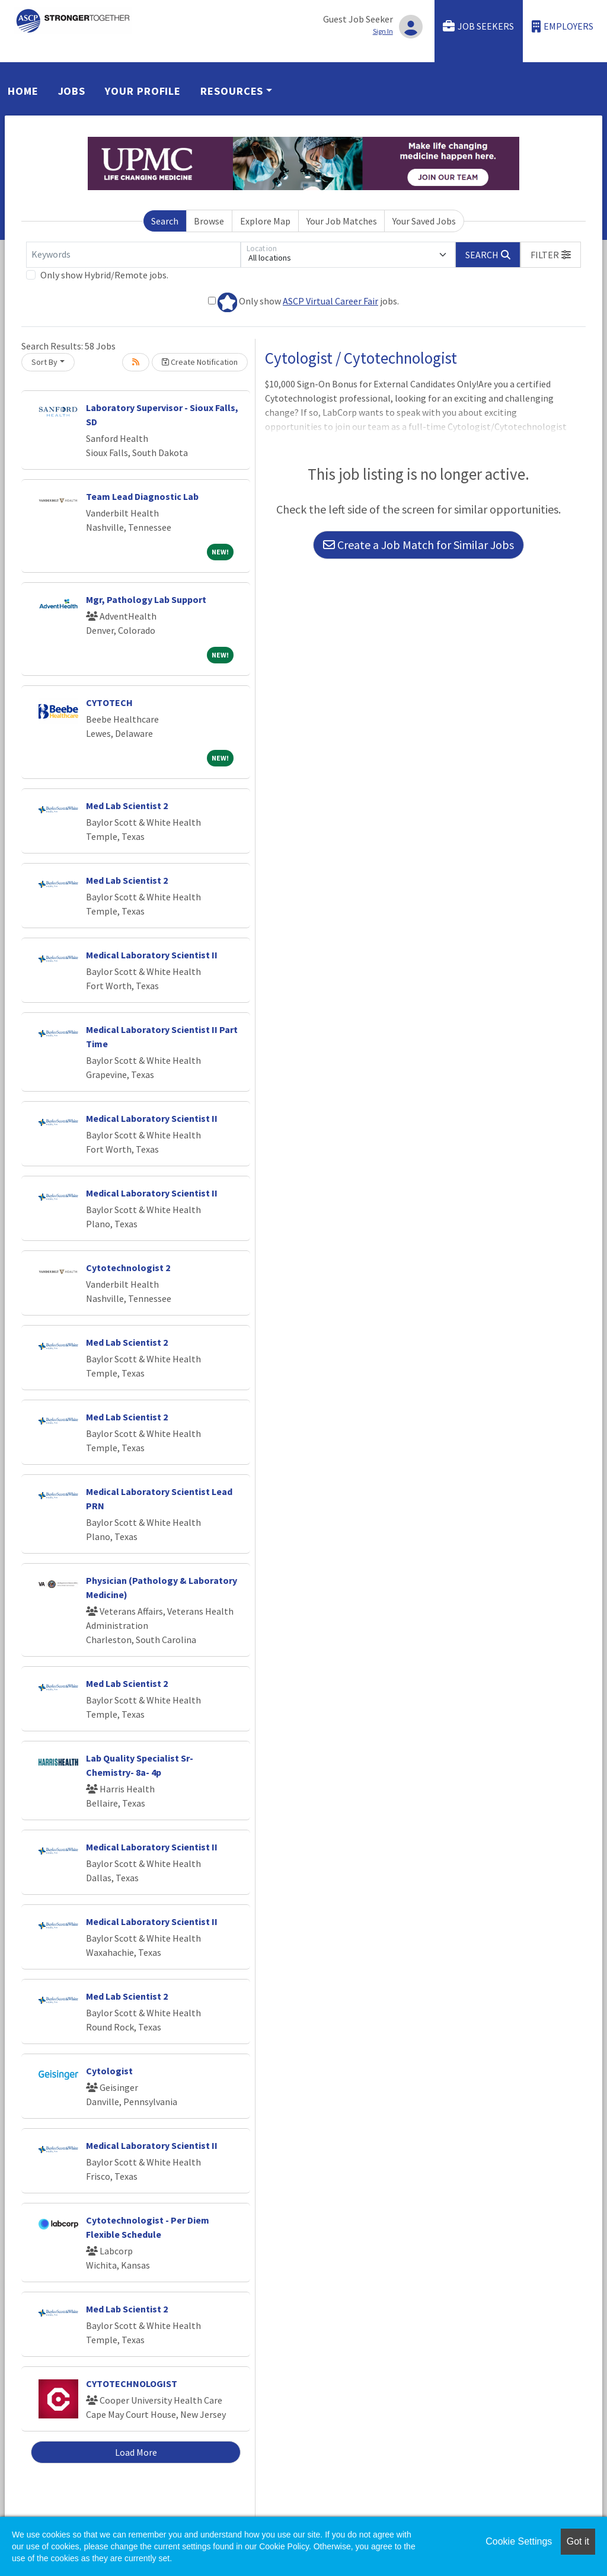 The height and width of the screenshot is (2576, 607). I want to click on ASCP Virtual Career Fair, so click(330, 301).